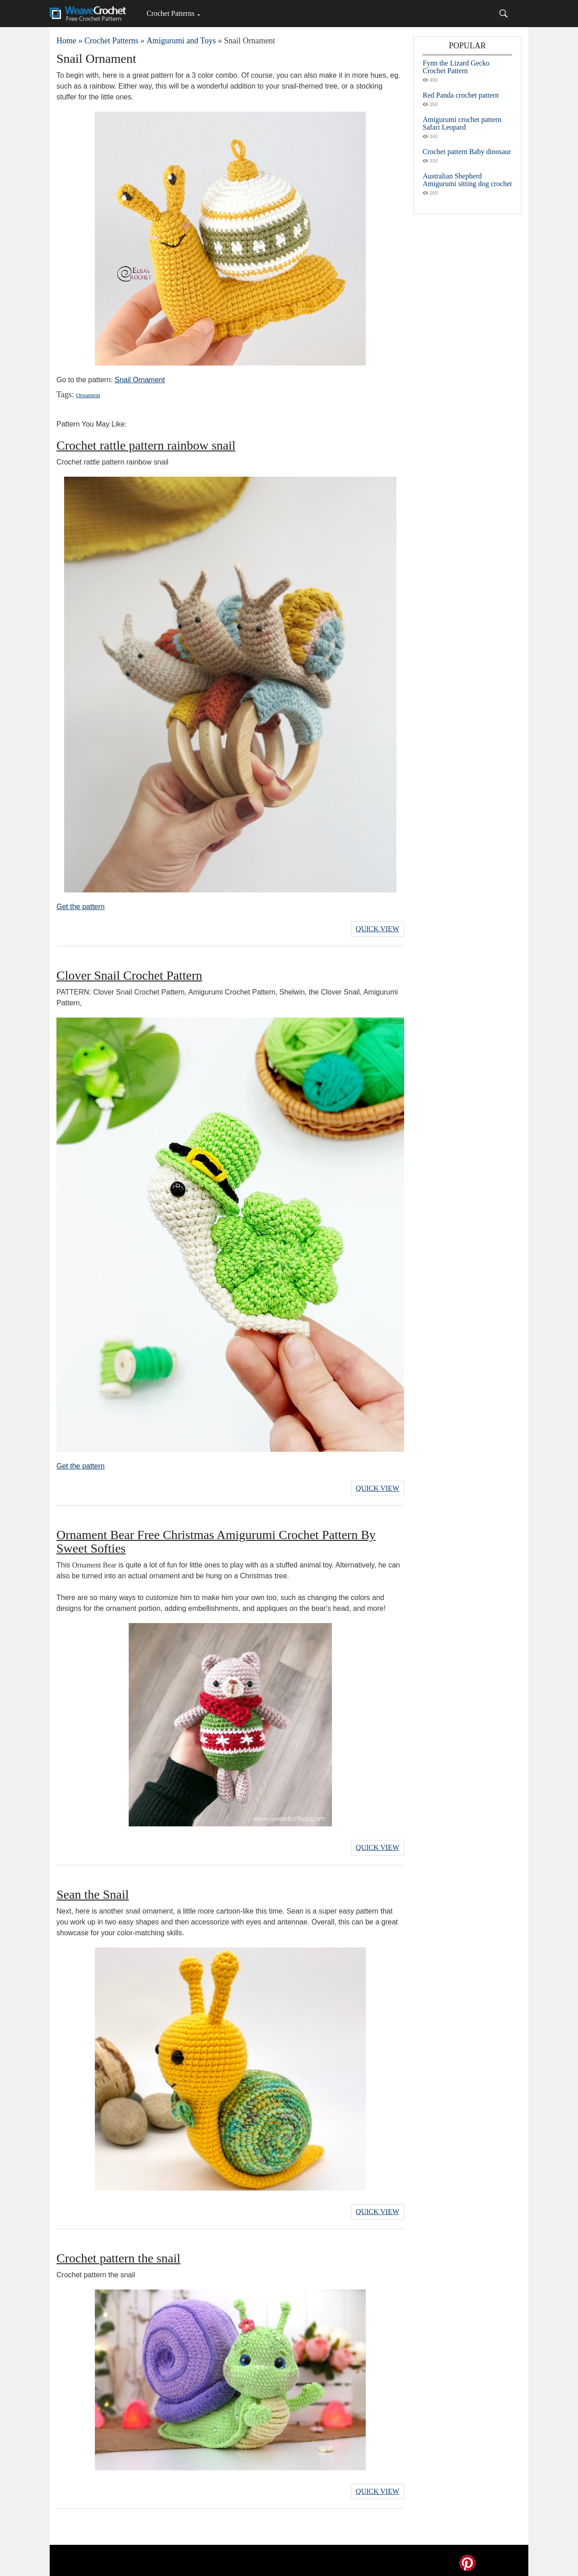 This screenshot has height=2576, width=578. Describe the element at coordinates (118, 2254) in the screenshot. I see `Crochet pattern the snail` at that location.